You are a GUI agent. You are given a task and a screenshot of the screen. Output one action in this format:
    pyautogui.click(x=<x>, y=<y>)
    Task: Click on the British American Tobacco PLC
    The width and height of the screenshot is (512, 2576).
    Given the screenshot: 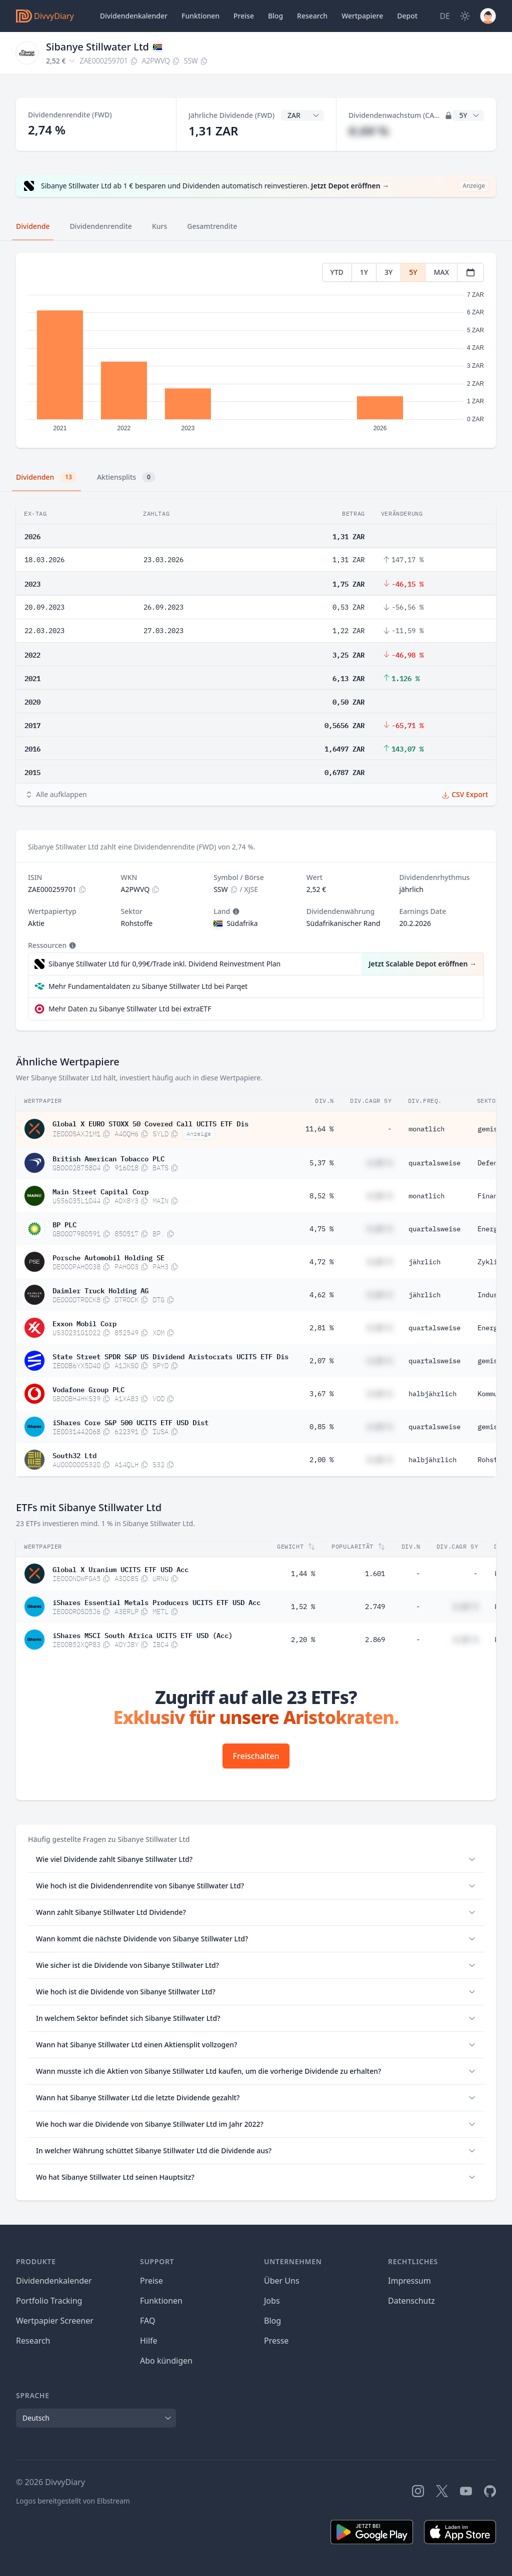 What is the action you would take?
    pyautogui.click(x=108, y=1158)
    